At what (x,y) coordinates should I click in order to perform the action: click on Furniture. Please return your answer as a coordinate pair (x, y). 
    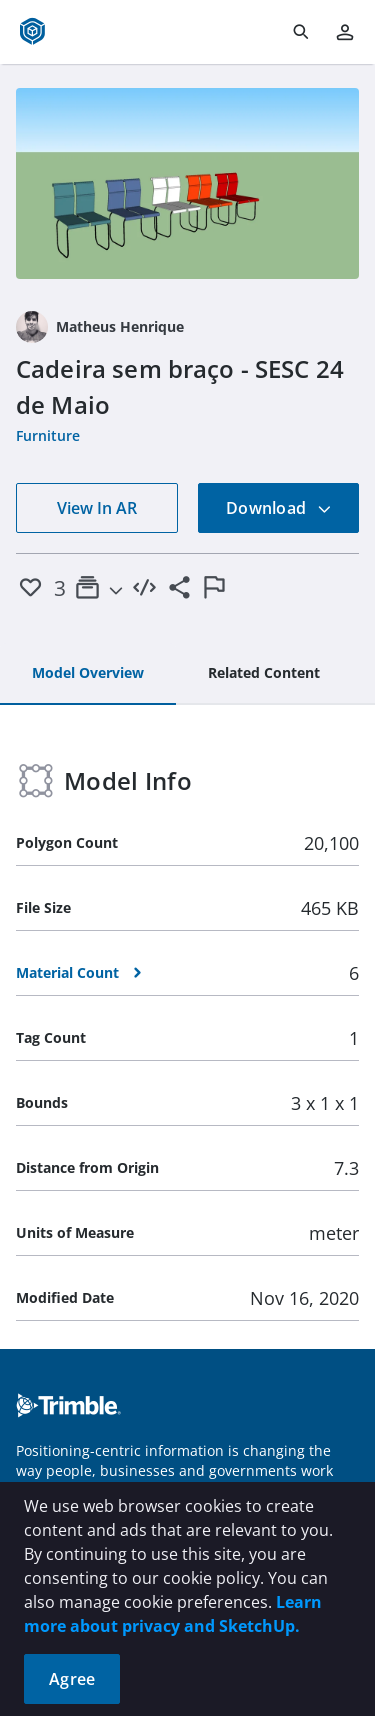
    Looking at the image, I should click on (48, 435).